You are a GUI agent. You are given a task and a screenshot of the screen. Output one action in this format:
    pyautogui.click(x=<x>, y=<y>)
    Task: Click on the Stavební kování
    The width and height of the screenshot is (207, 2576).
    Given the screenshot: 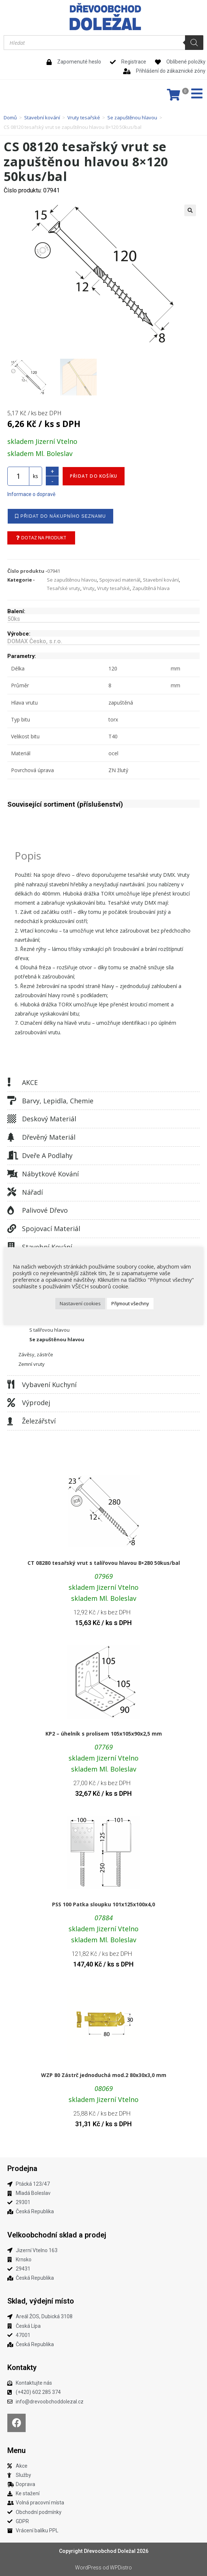 What is the action you would take?
    pyautogui.click(x=42, y=117)
    